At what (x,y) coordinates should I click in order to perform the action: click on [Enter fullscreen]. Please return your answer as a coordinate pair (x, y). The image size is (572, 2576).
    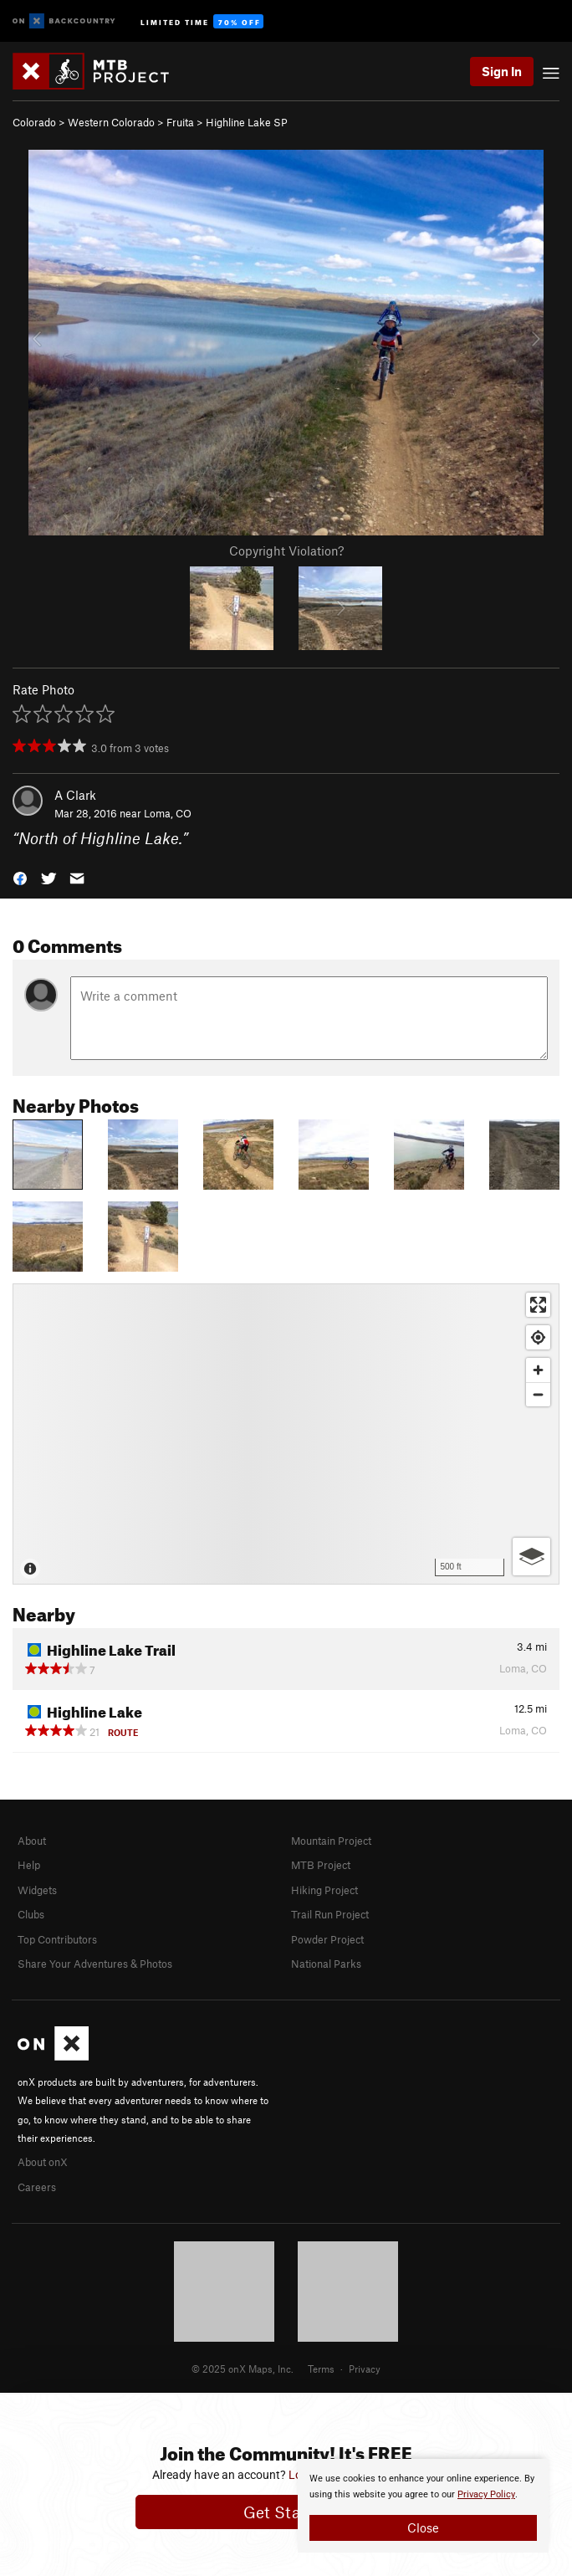
    Looking at the image, I should click on (538, 1305).